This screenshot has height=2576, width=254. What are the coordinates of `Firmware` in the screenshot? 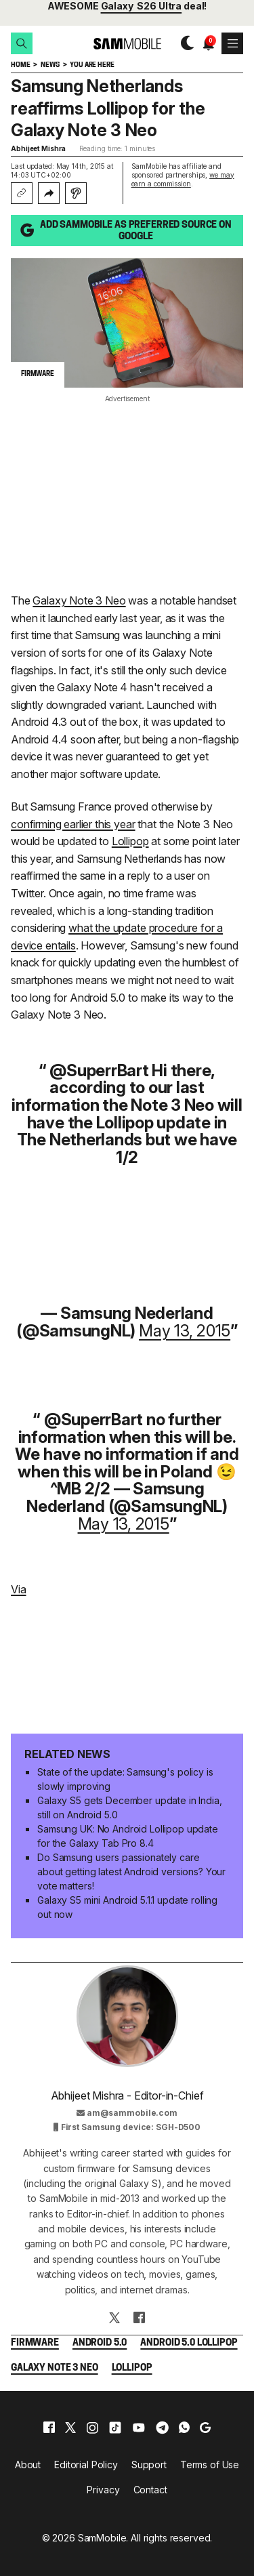 It's located at (35, 2343).